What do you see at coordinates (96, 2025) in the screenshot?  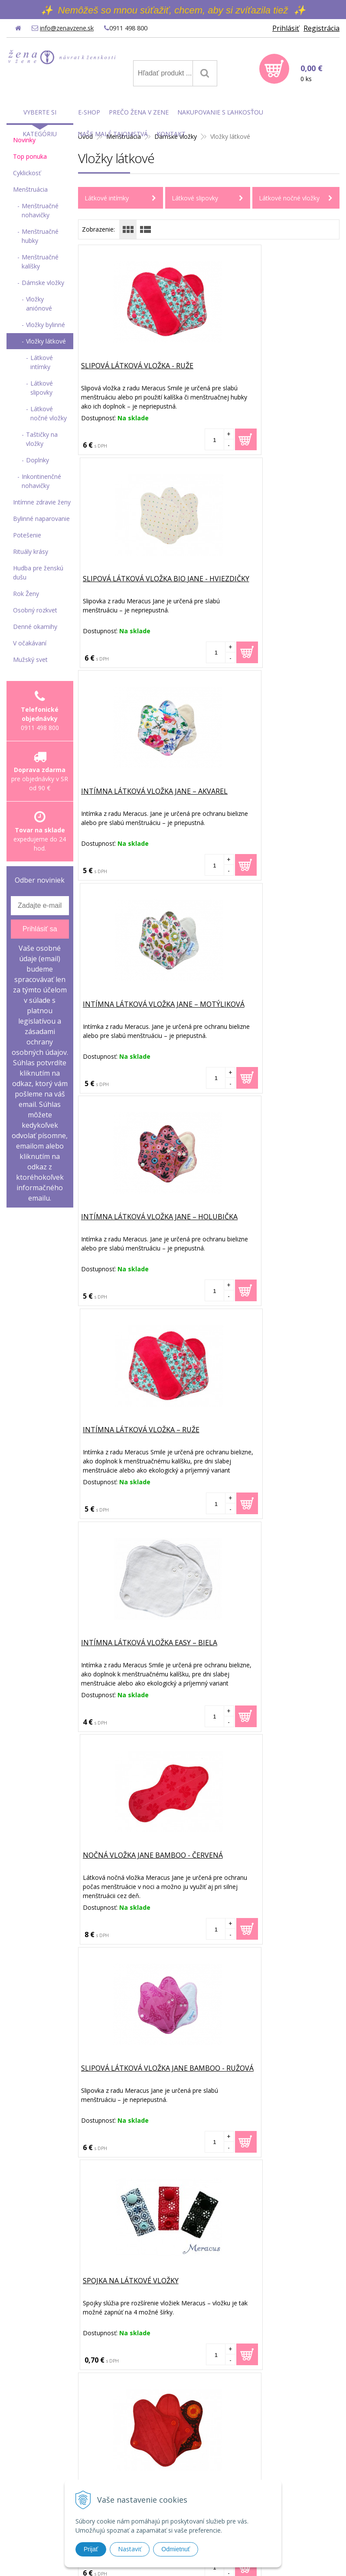 I see `E-shop` at bounding box center [96, 2025].